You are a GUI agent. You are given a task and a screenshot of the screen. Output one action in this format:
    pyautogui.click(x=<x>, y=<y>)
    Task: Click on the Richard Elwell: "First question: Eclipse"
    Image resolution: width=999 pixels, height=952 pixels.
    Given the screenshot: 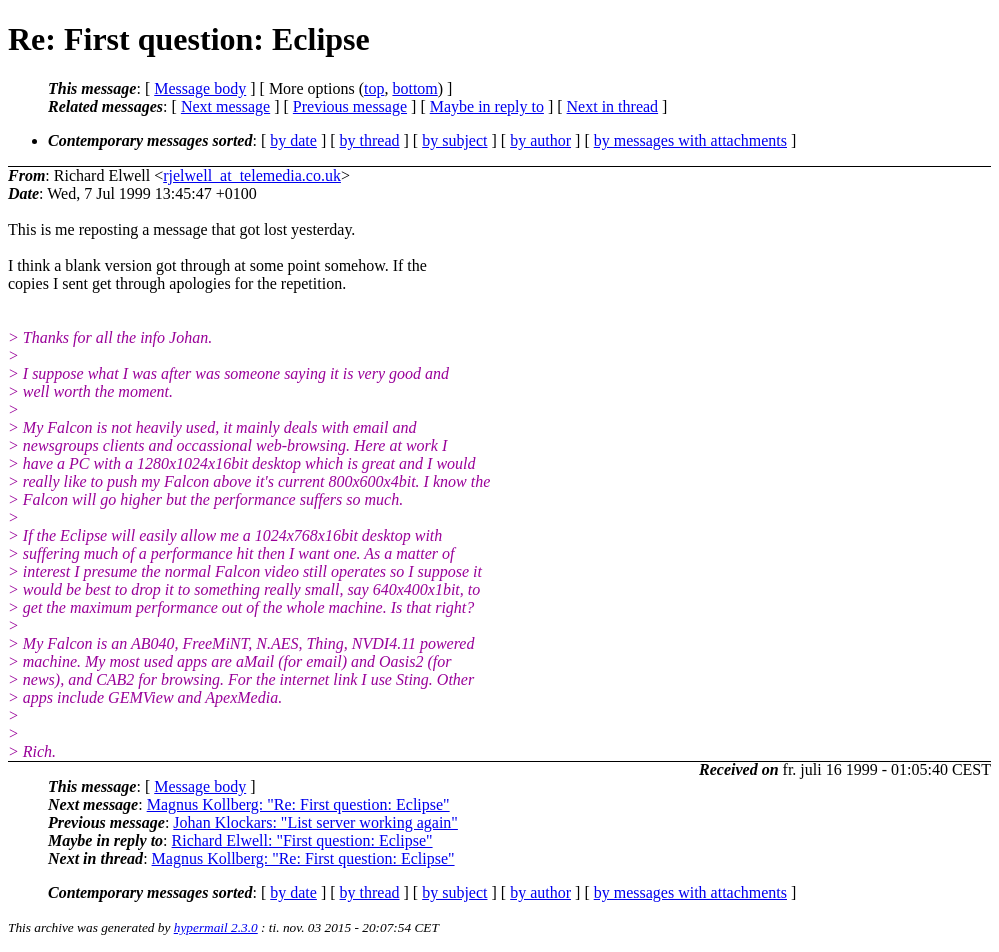 What is the action you would take?
    pyautogui.click(x=302, y=840)
    